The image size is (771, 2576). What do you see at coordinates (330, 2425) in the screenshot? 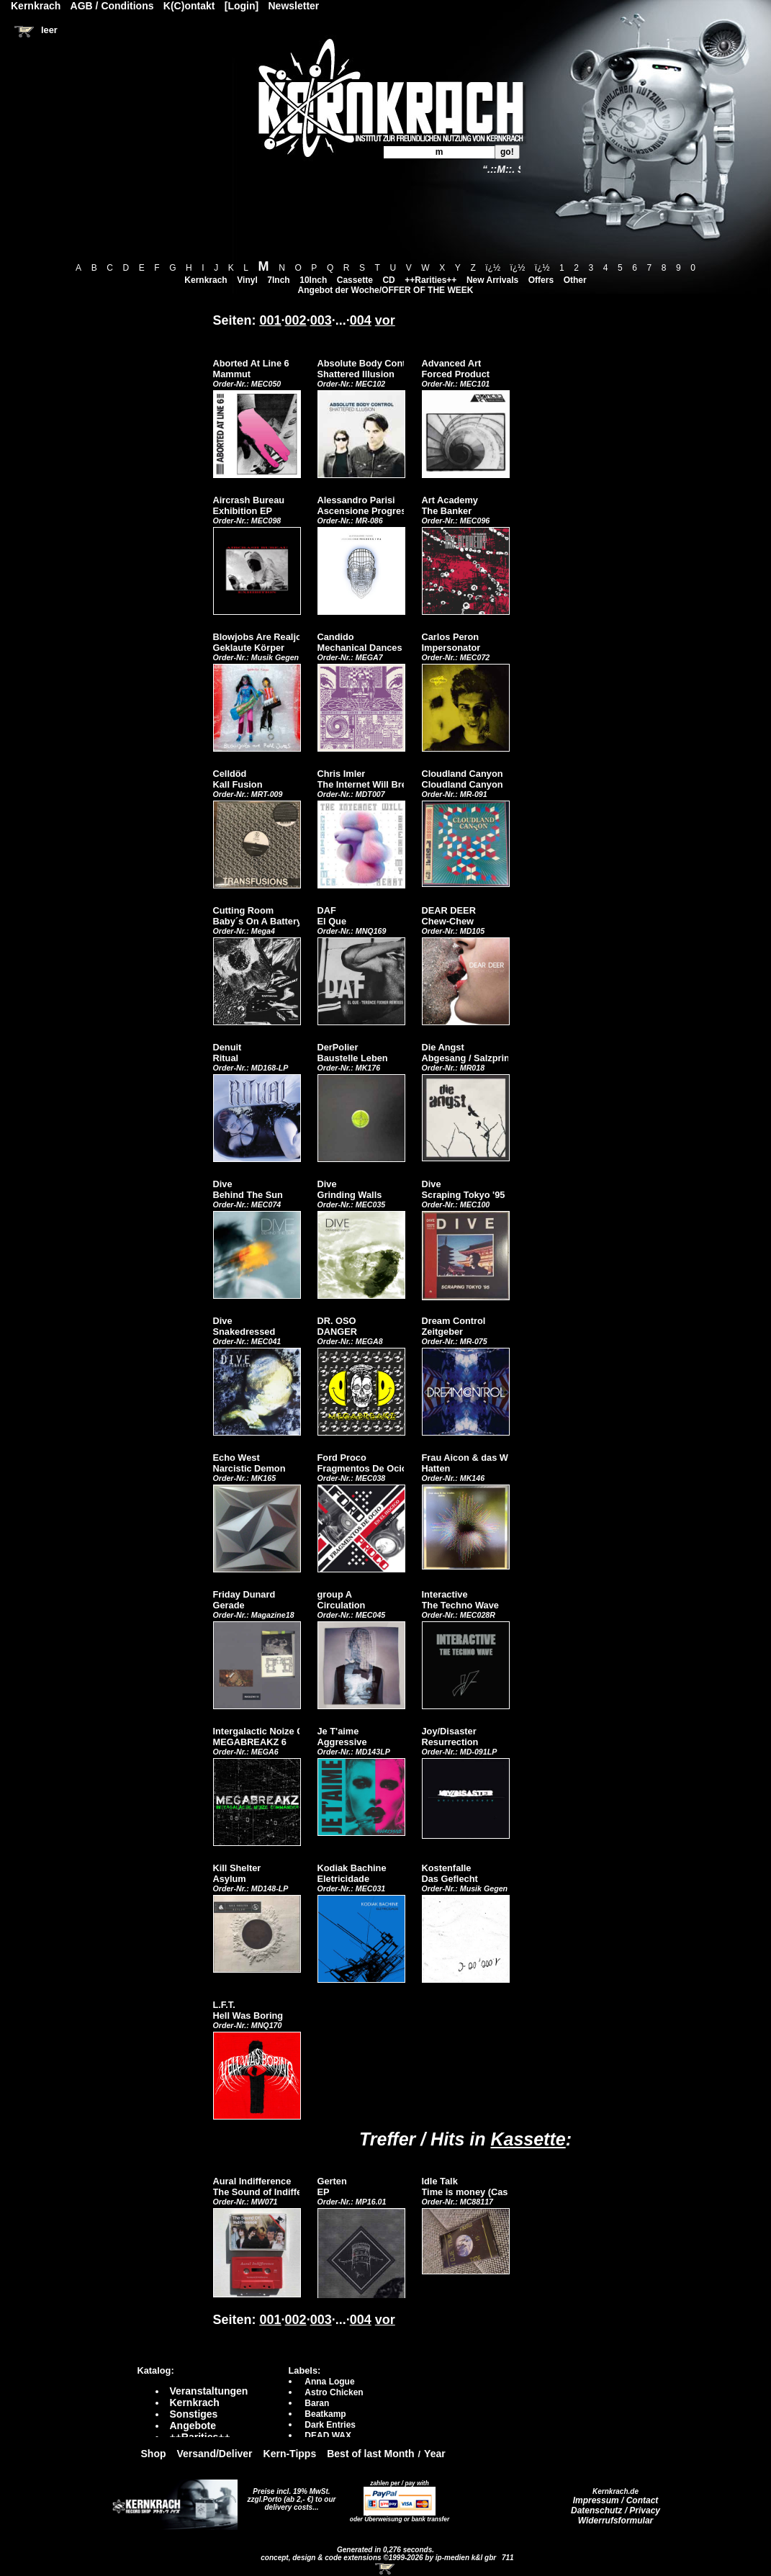
I see `Dark Entries` at bounding box center [330, 2425].